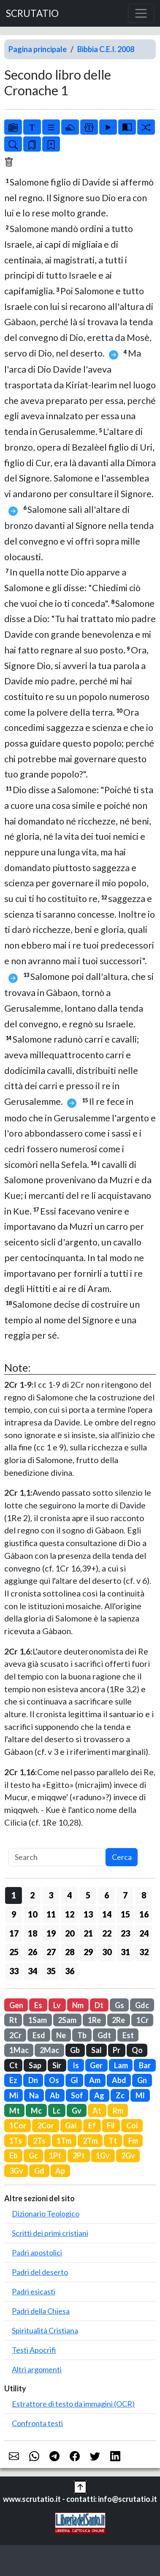 Image resolution: width=160 pixels, height=2576 pixels. Describe the element at coordinates (36, 2110) in the screenshot. I see `Mc [button]` at that location.